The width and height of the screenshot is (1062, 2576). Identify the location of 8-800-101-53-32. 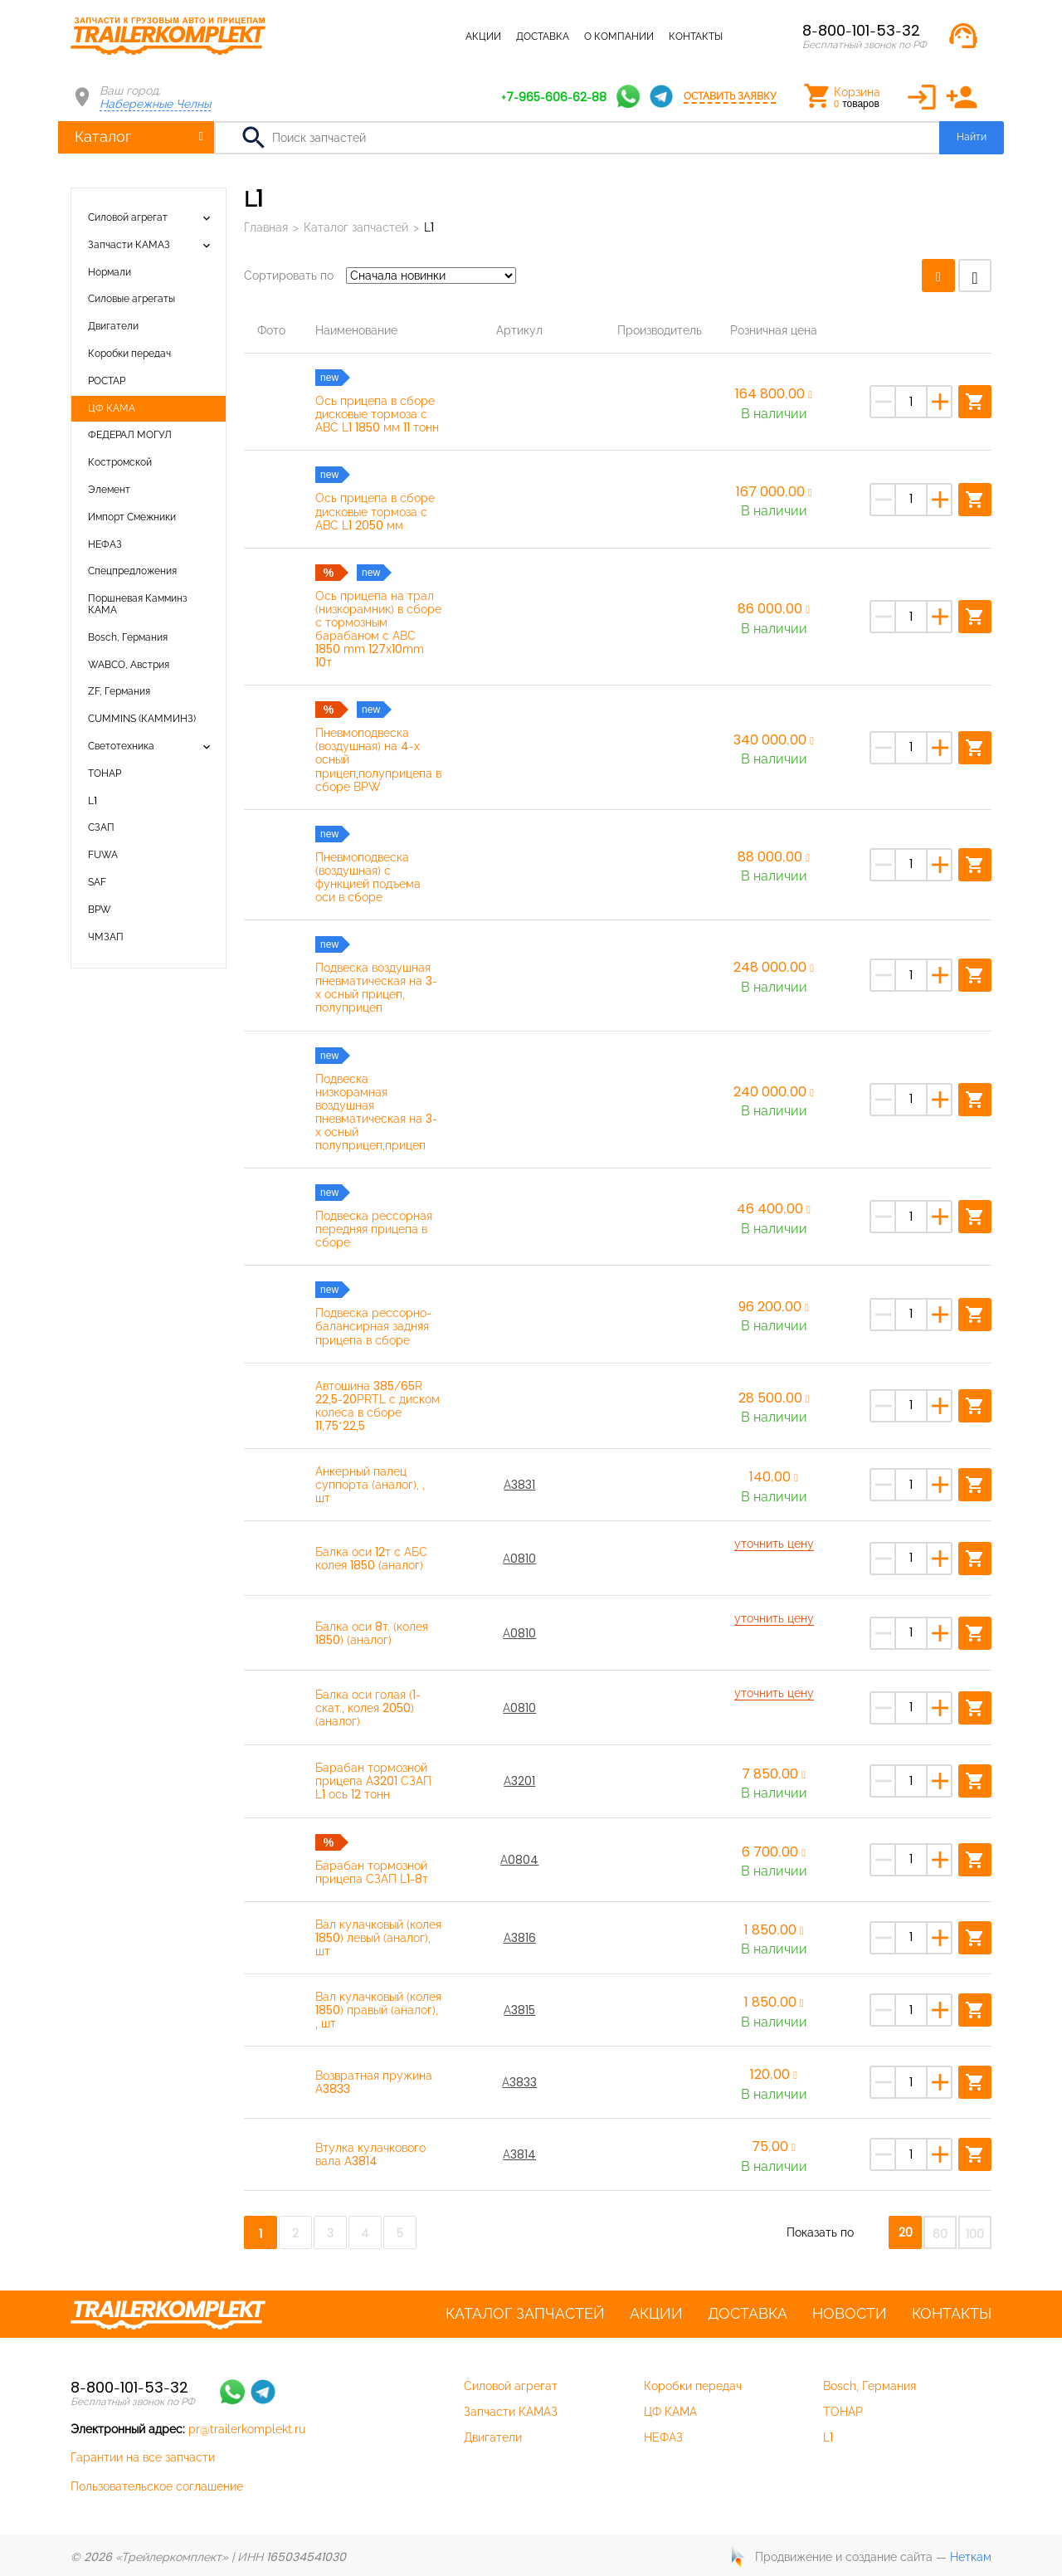
(861, 30).